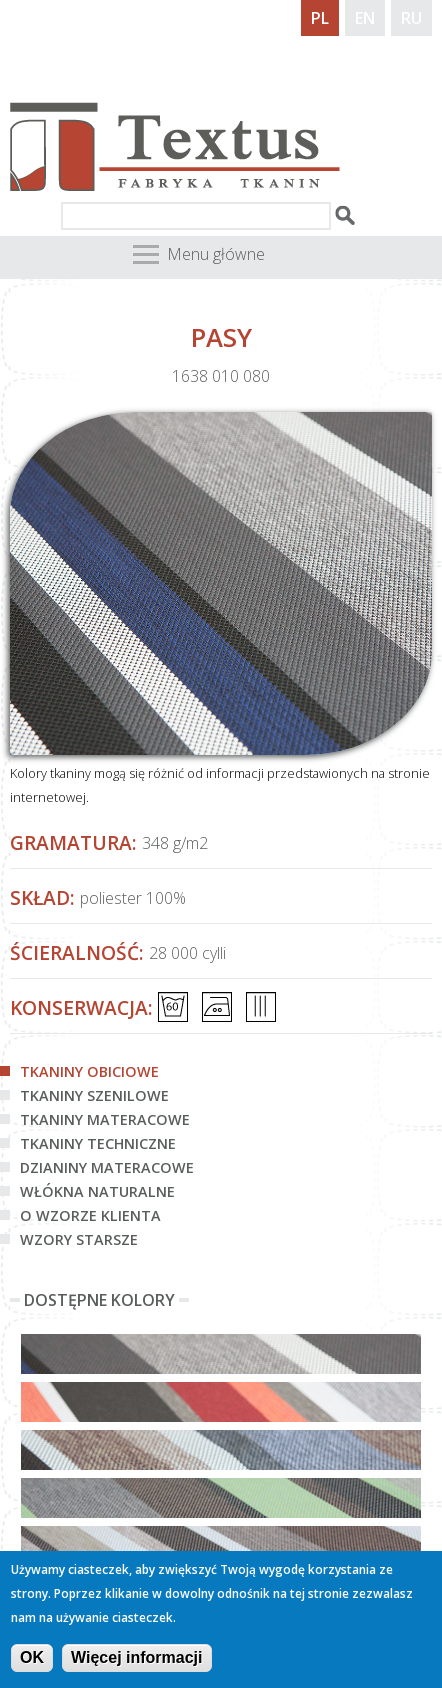  Describe the element at coordinates (94, 1095) in the screenshot. I see `Tkaniny szenilowe` at that location.